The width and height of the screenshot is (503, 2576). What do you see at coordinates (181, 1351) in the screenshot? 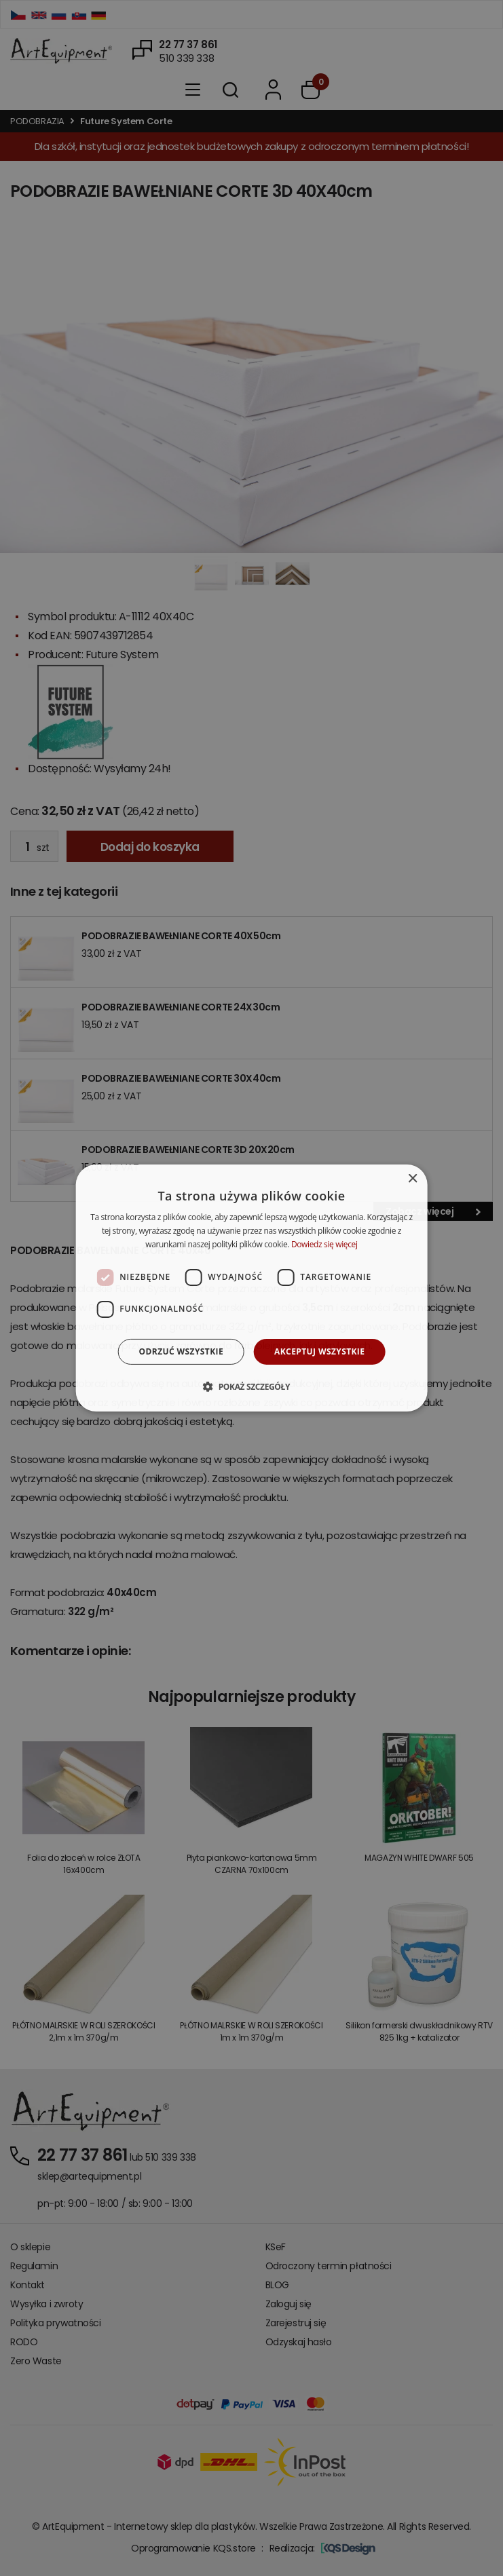
I see `Odrzuć wszystkie [button]` at bounding box center [181, 1351].